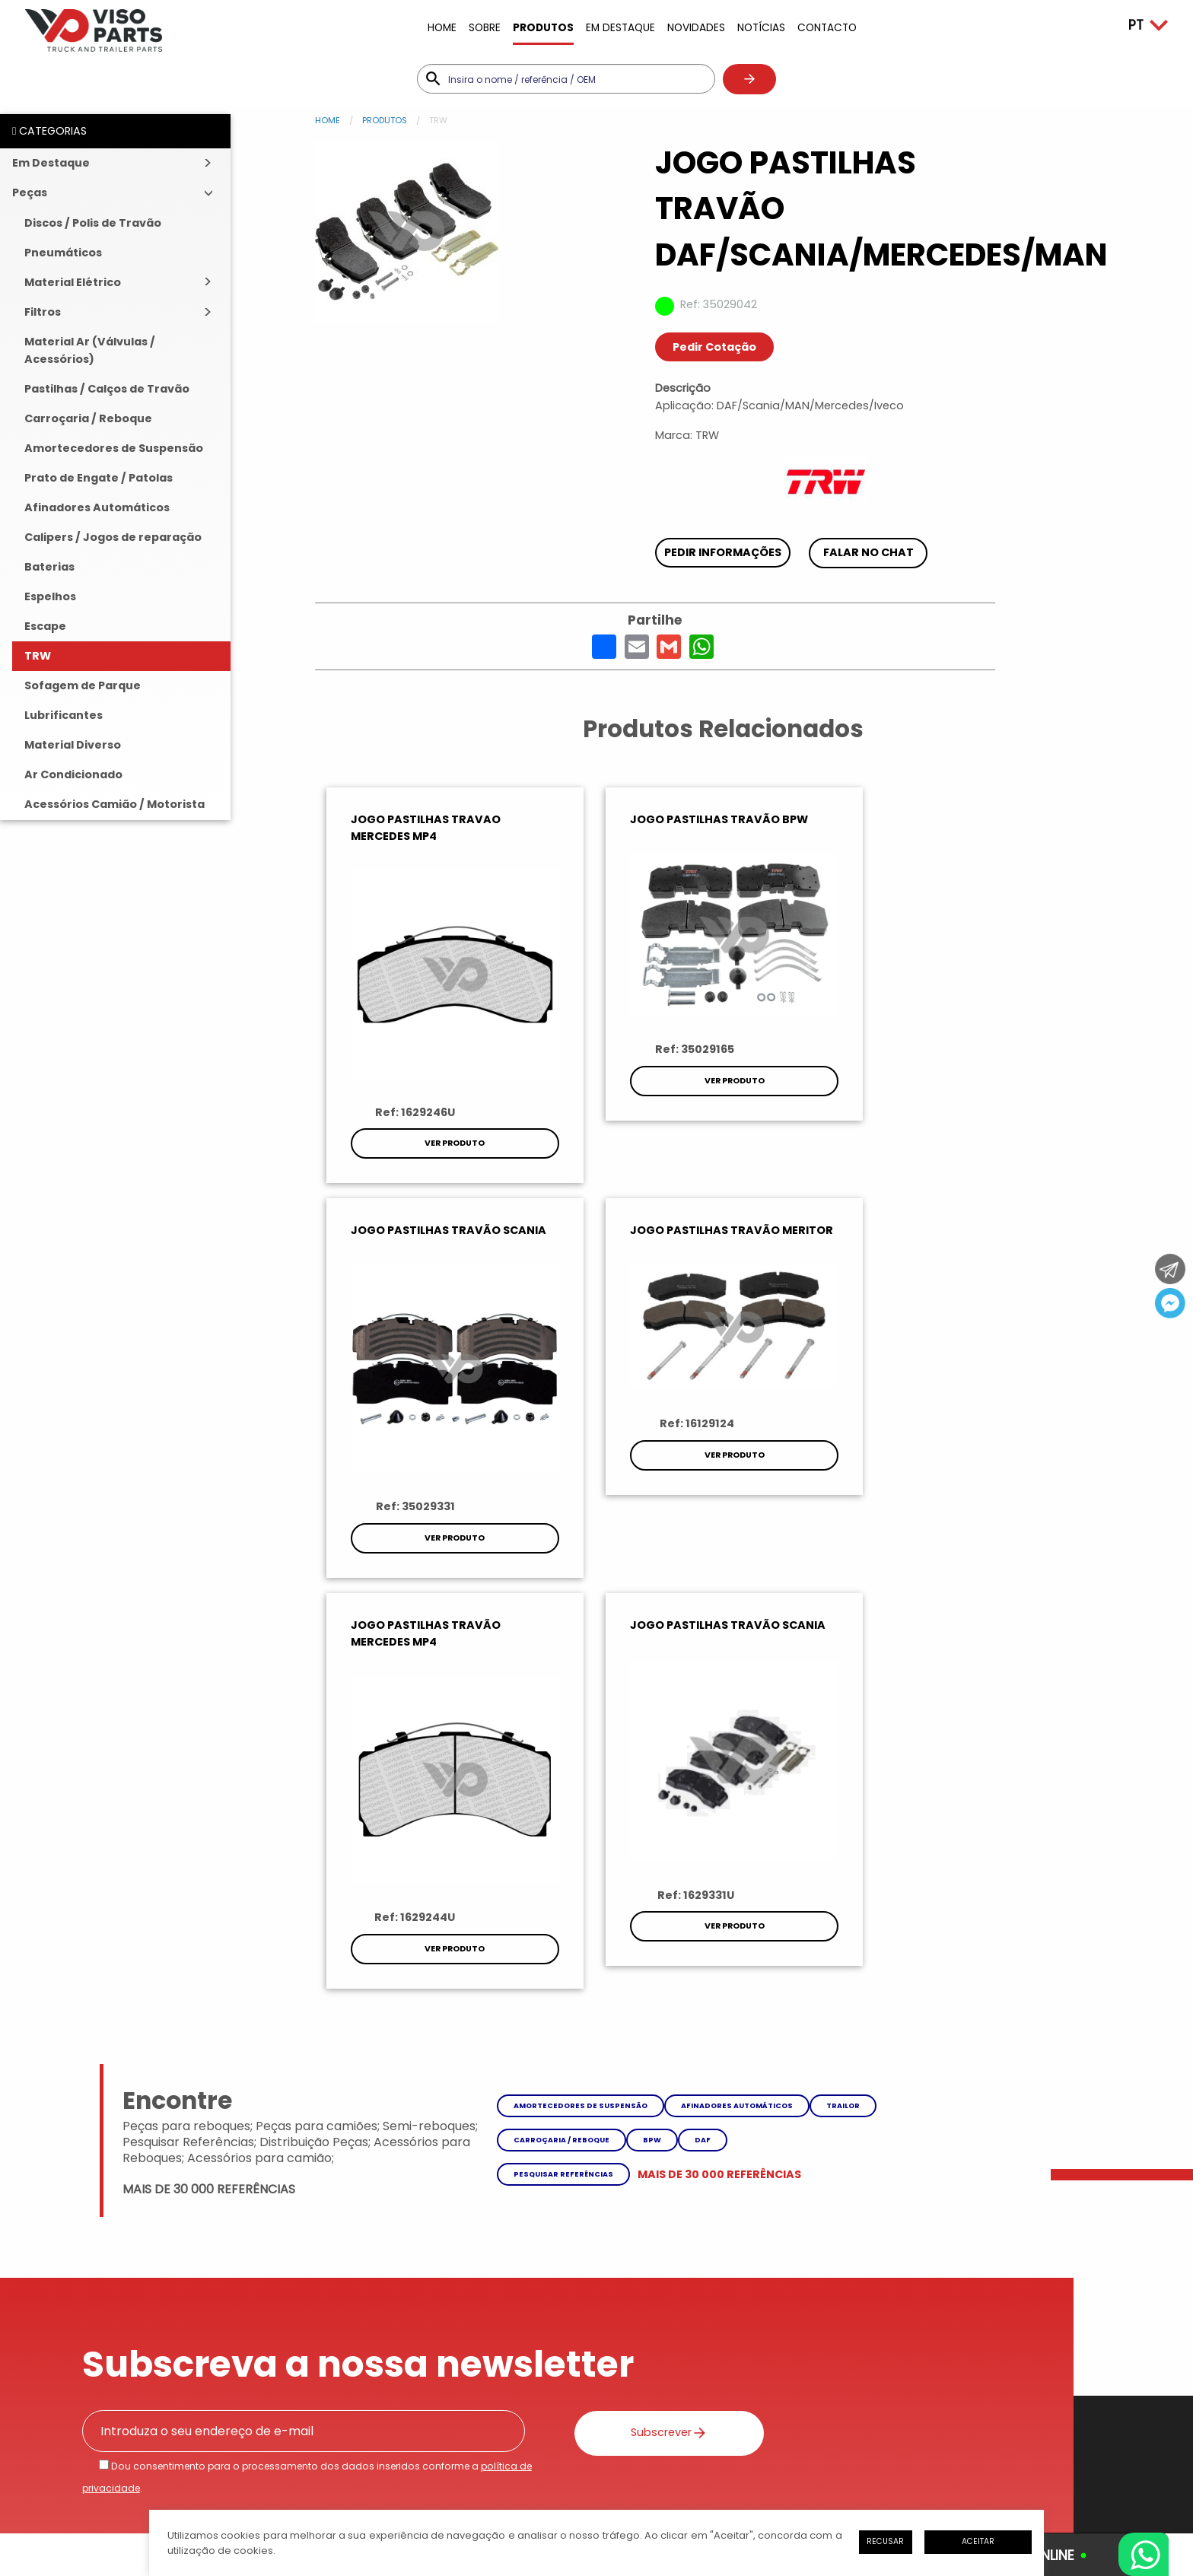 Image resolution: width=1193 pixels, height=2576 pixels. What do you see at coordinates (63, 252) in the screenshot?
I see `Pneumáticos` at bounding box center [63, 252].